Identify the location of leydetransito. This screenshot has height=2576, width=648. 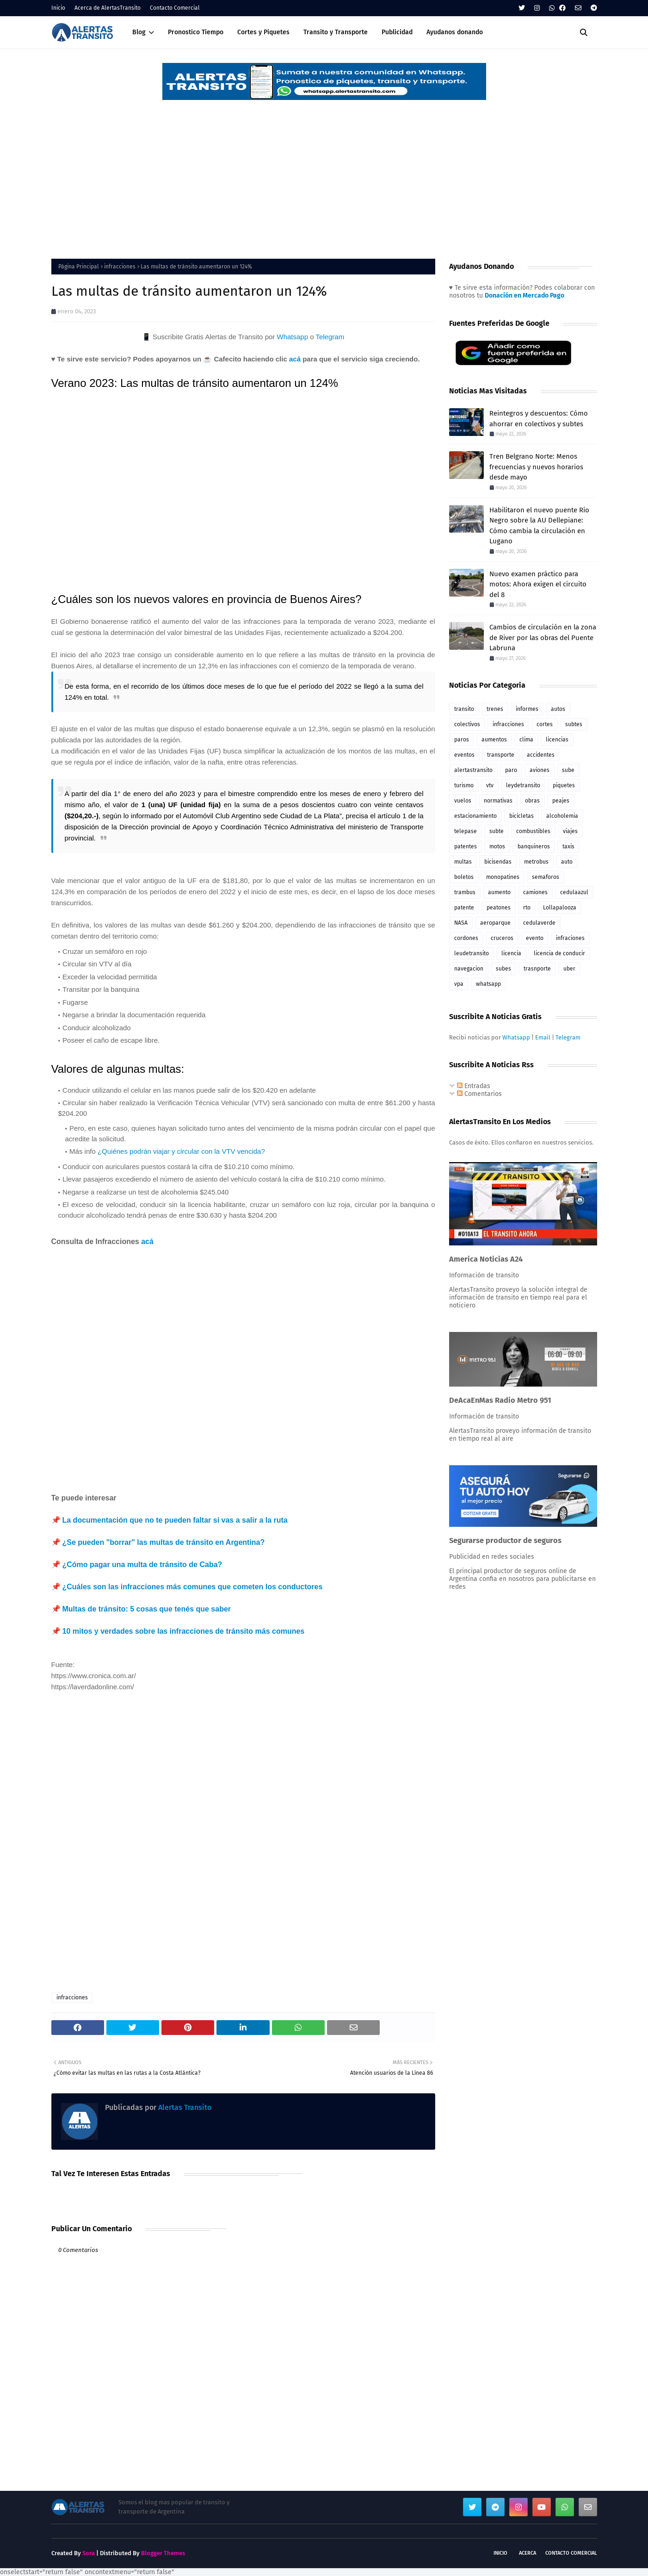
(523, 785).